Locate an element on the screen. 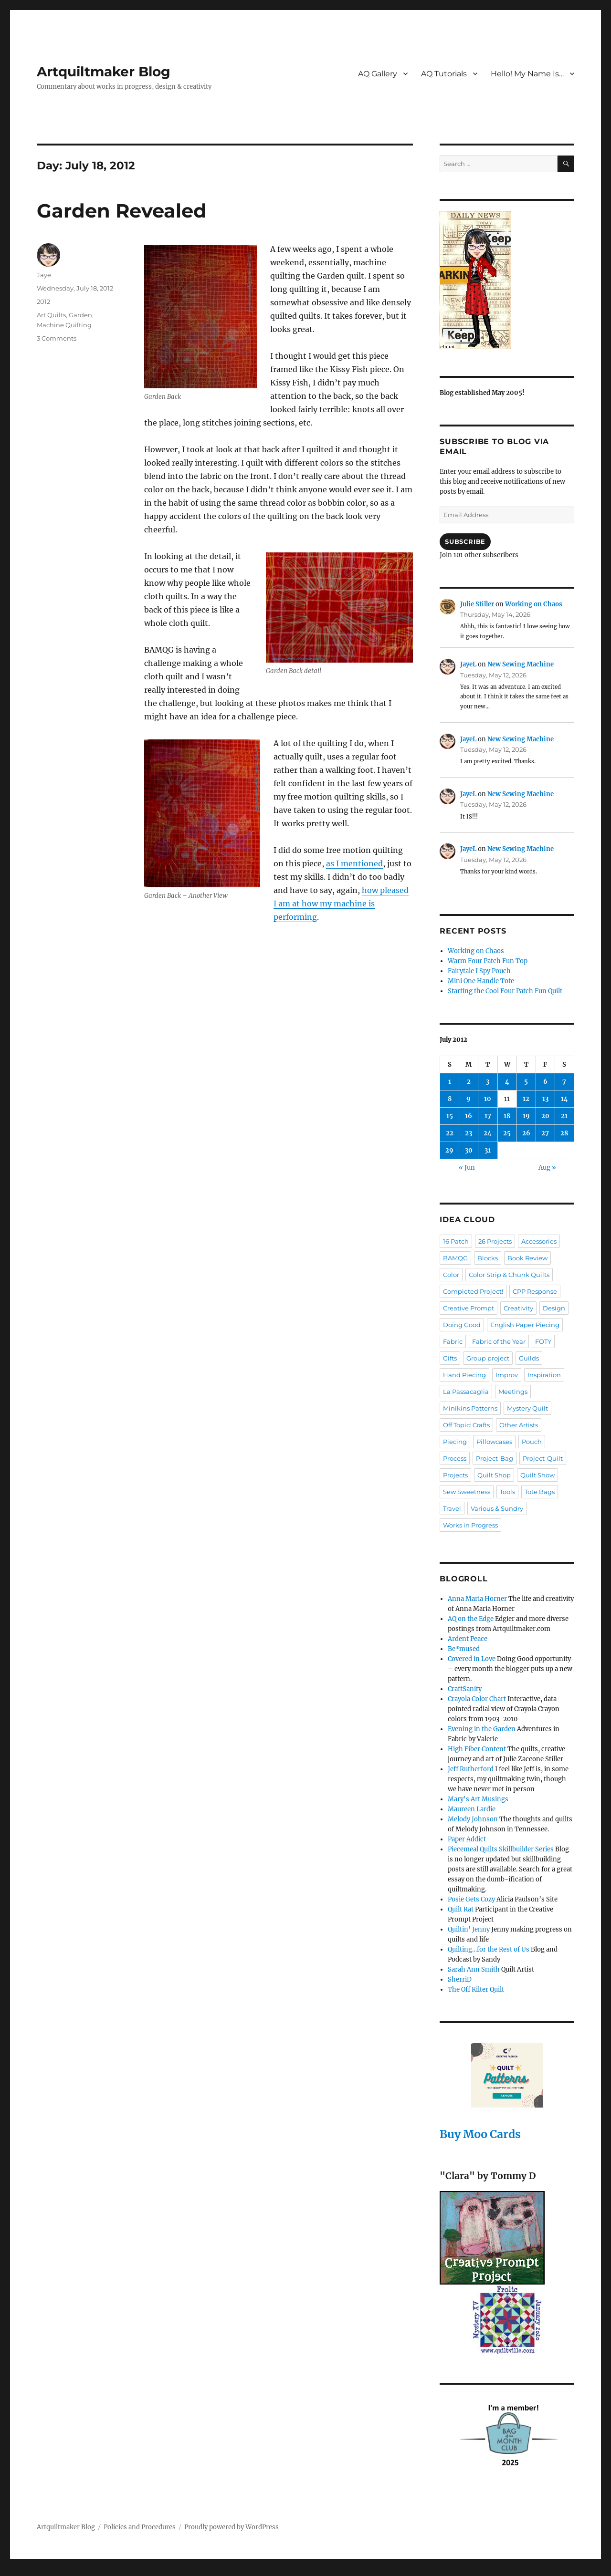  Jeff Rutherford is located at coordinates (471, 1769).